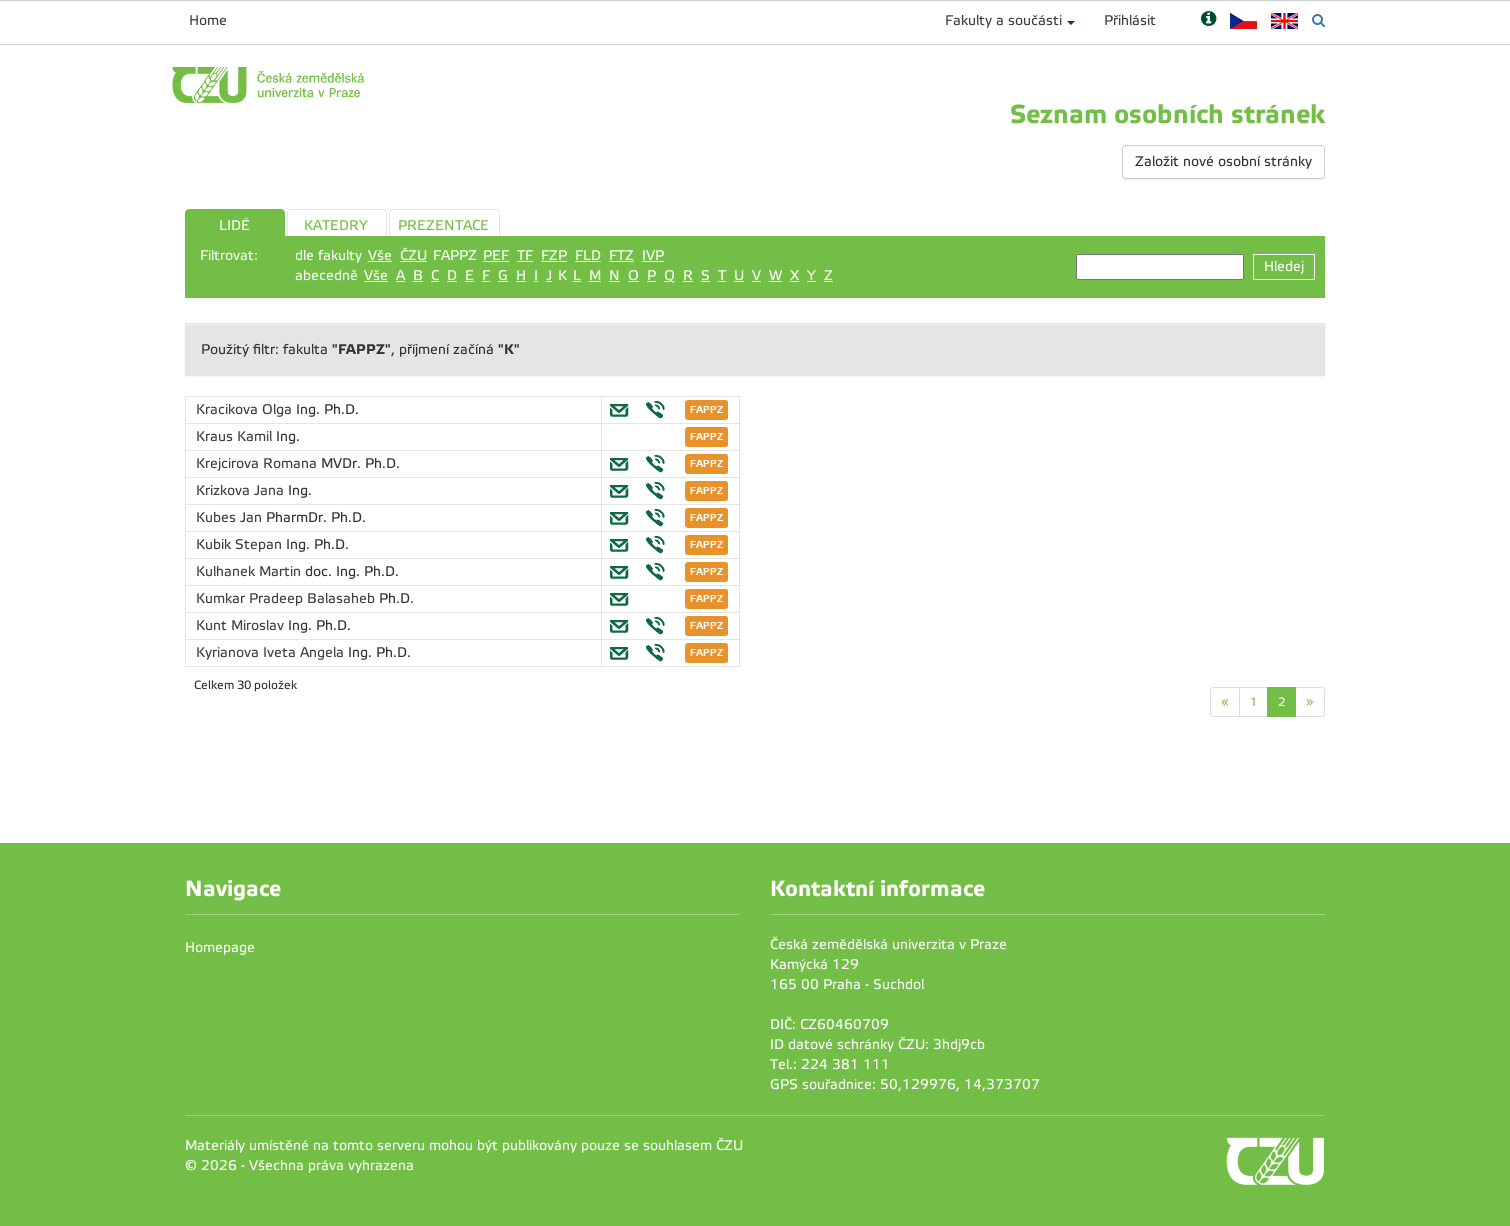  Describe the element at coordinates (231, 517) in the screenshot. I see `Kubes Jan` at that location.